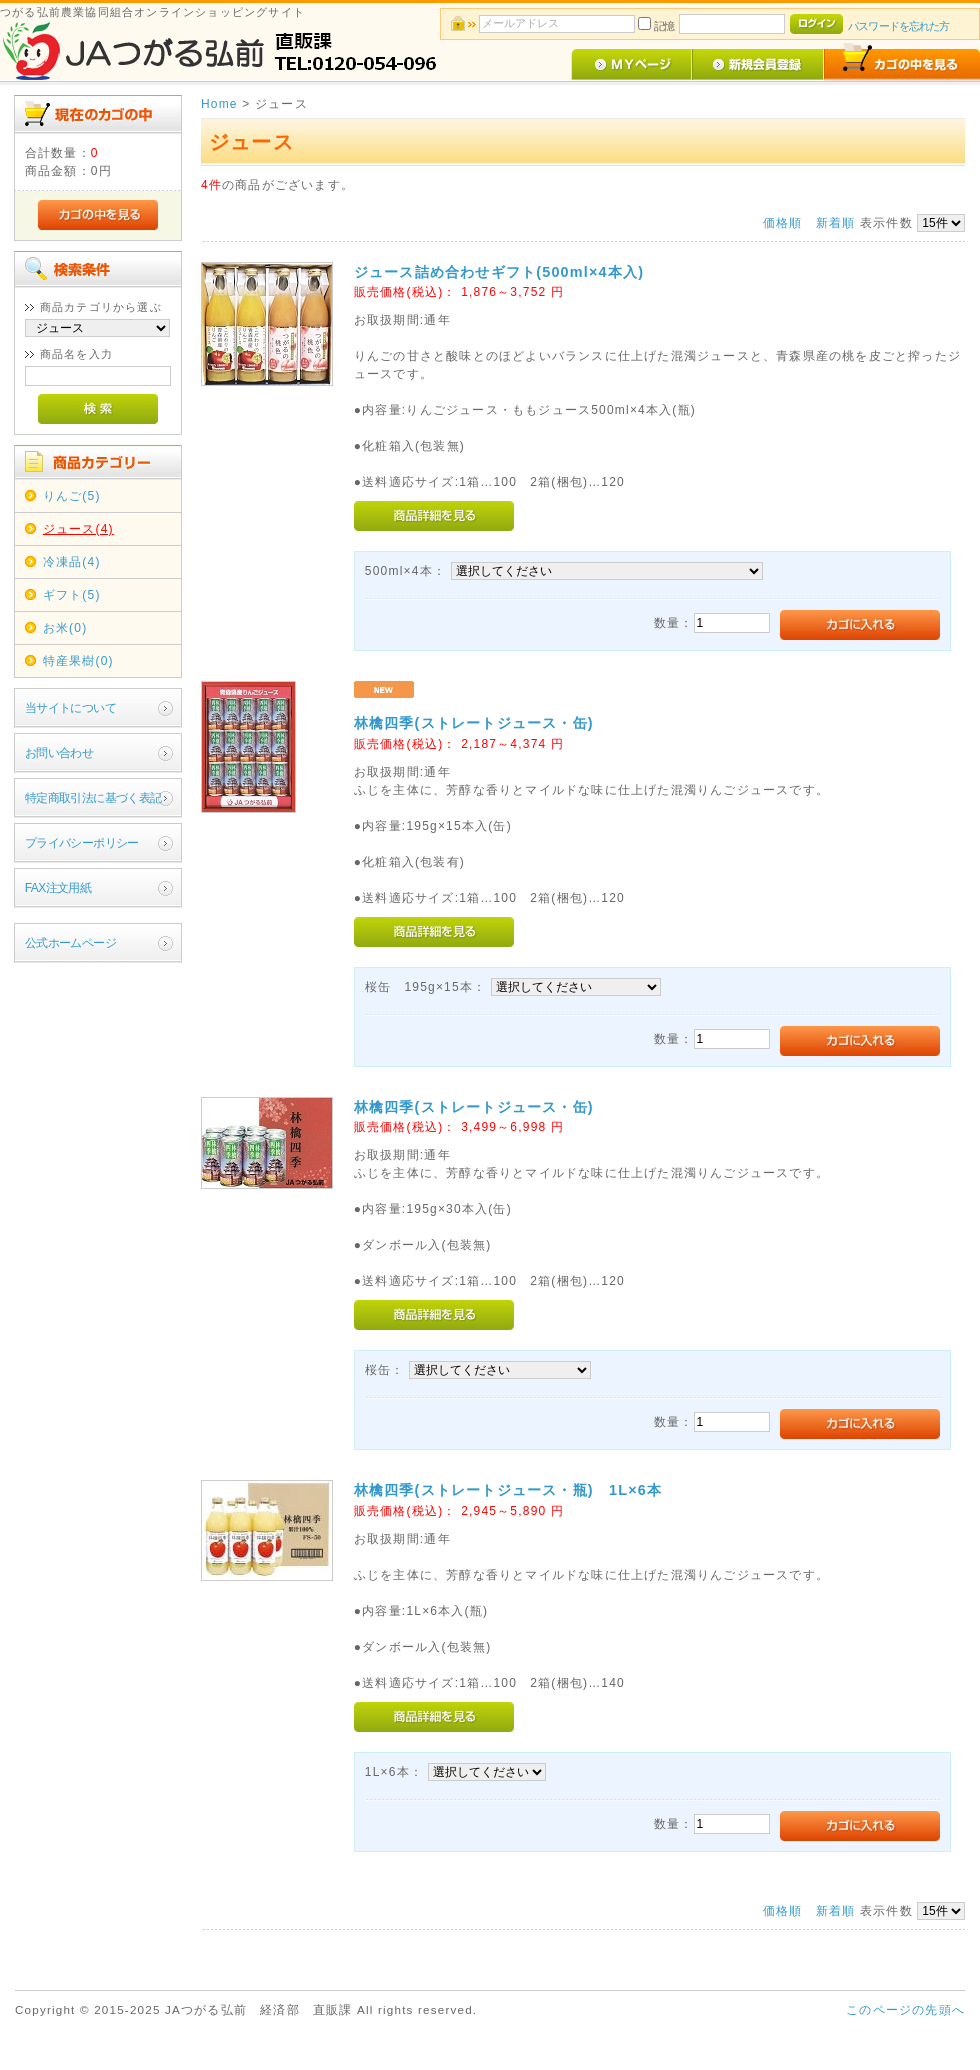 Image resolution: width=980 pixels, height=2070 pixels. Describe the element at coordinates (72, 562) in the screenshot. I see `冷凍品(4)` at that location.